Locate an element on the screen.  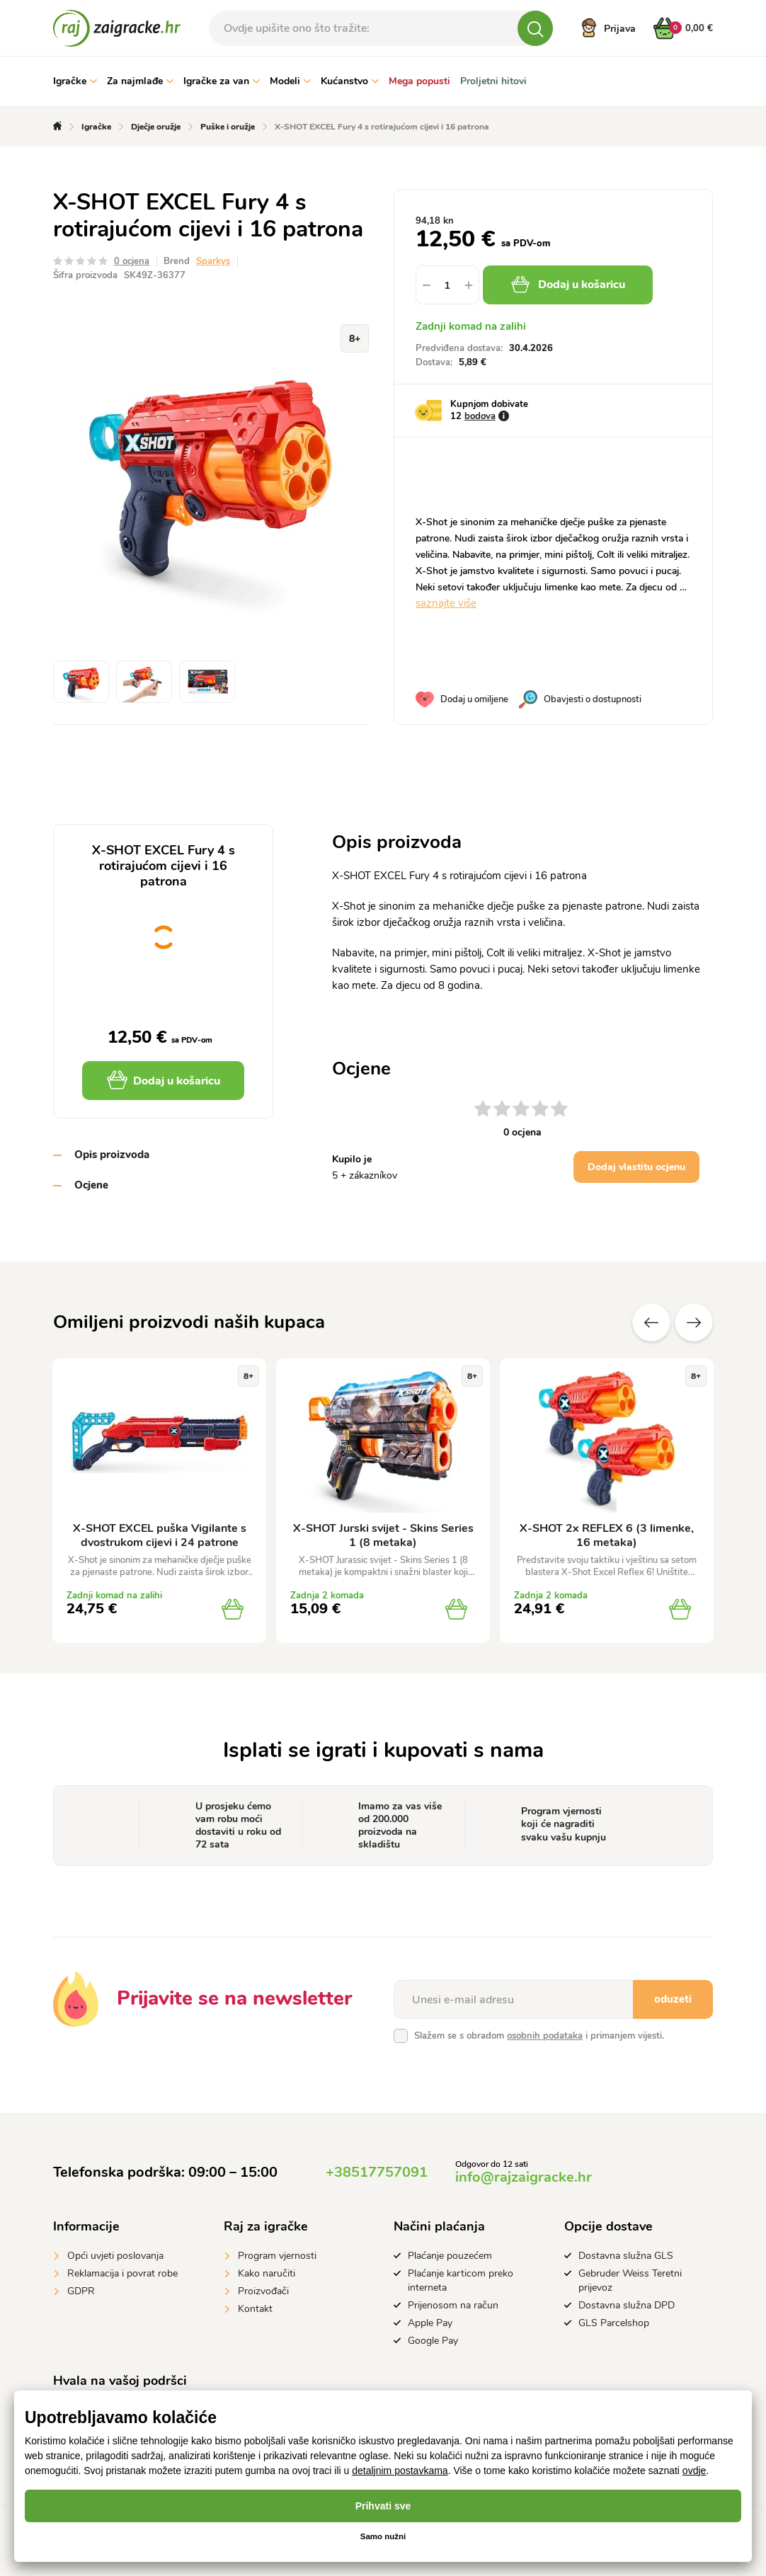
Dostavna služna GLS is located at coordinates (625, 2255).